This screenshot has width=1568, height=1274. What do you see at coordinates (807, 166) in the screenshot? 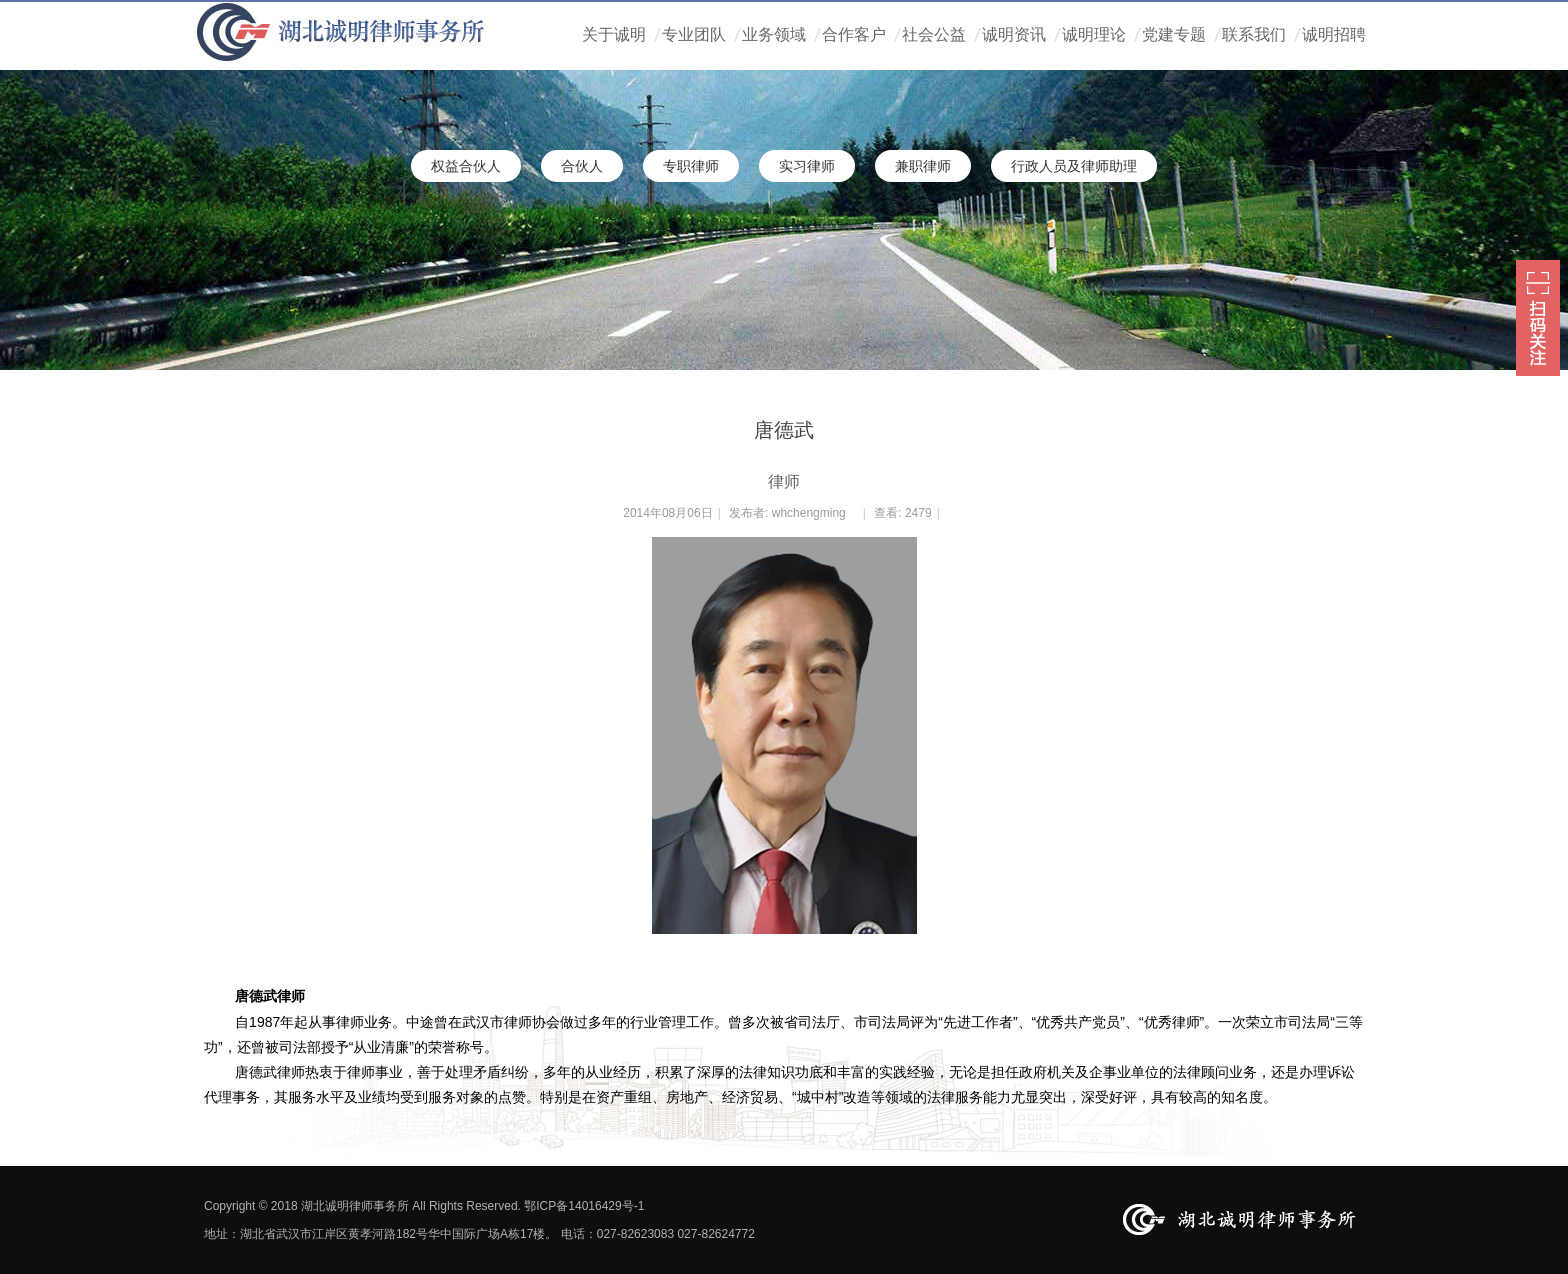
I see `实习律师` at bounding box center [807, 166].